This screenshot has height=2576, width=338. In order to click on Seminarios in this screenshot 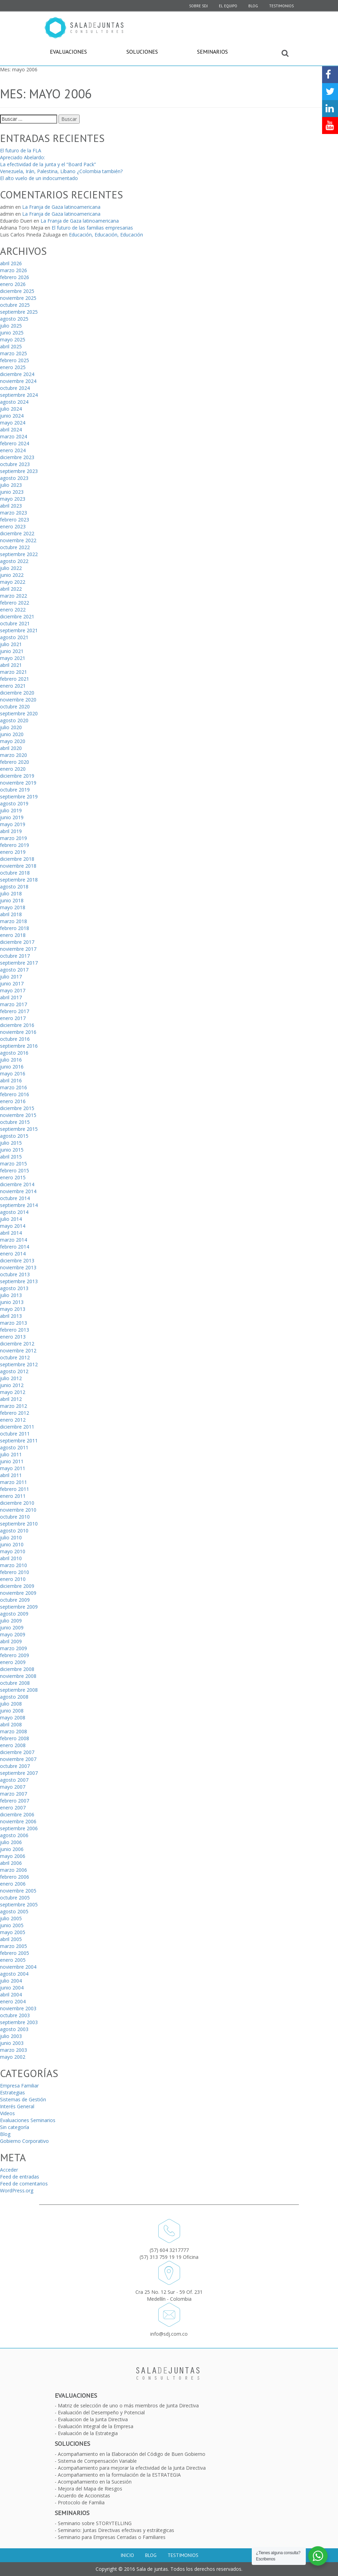, I will do `click(212, 51)`.